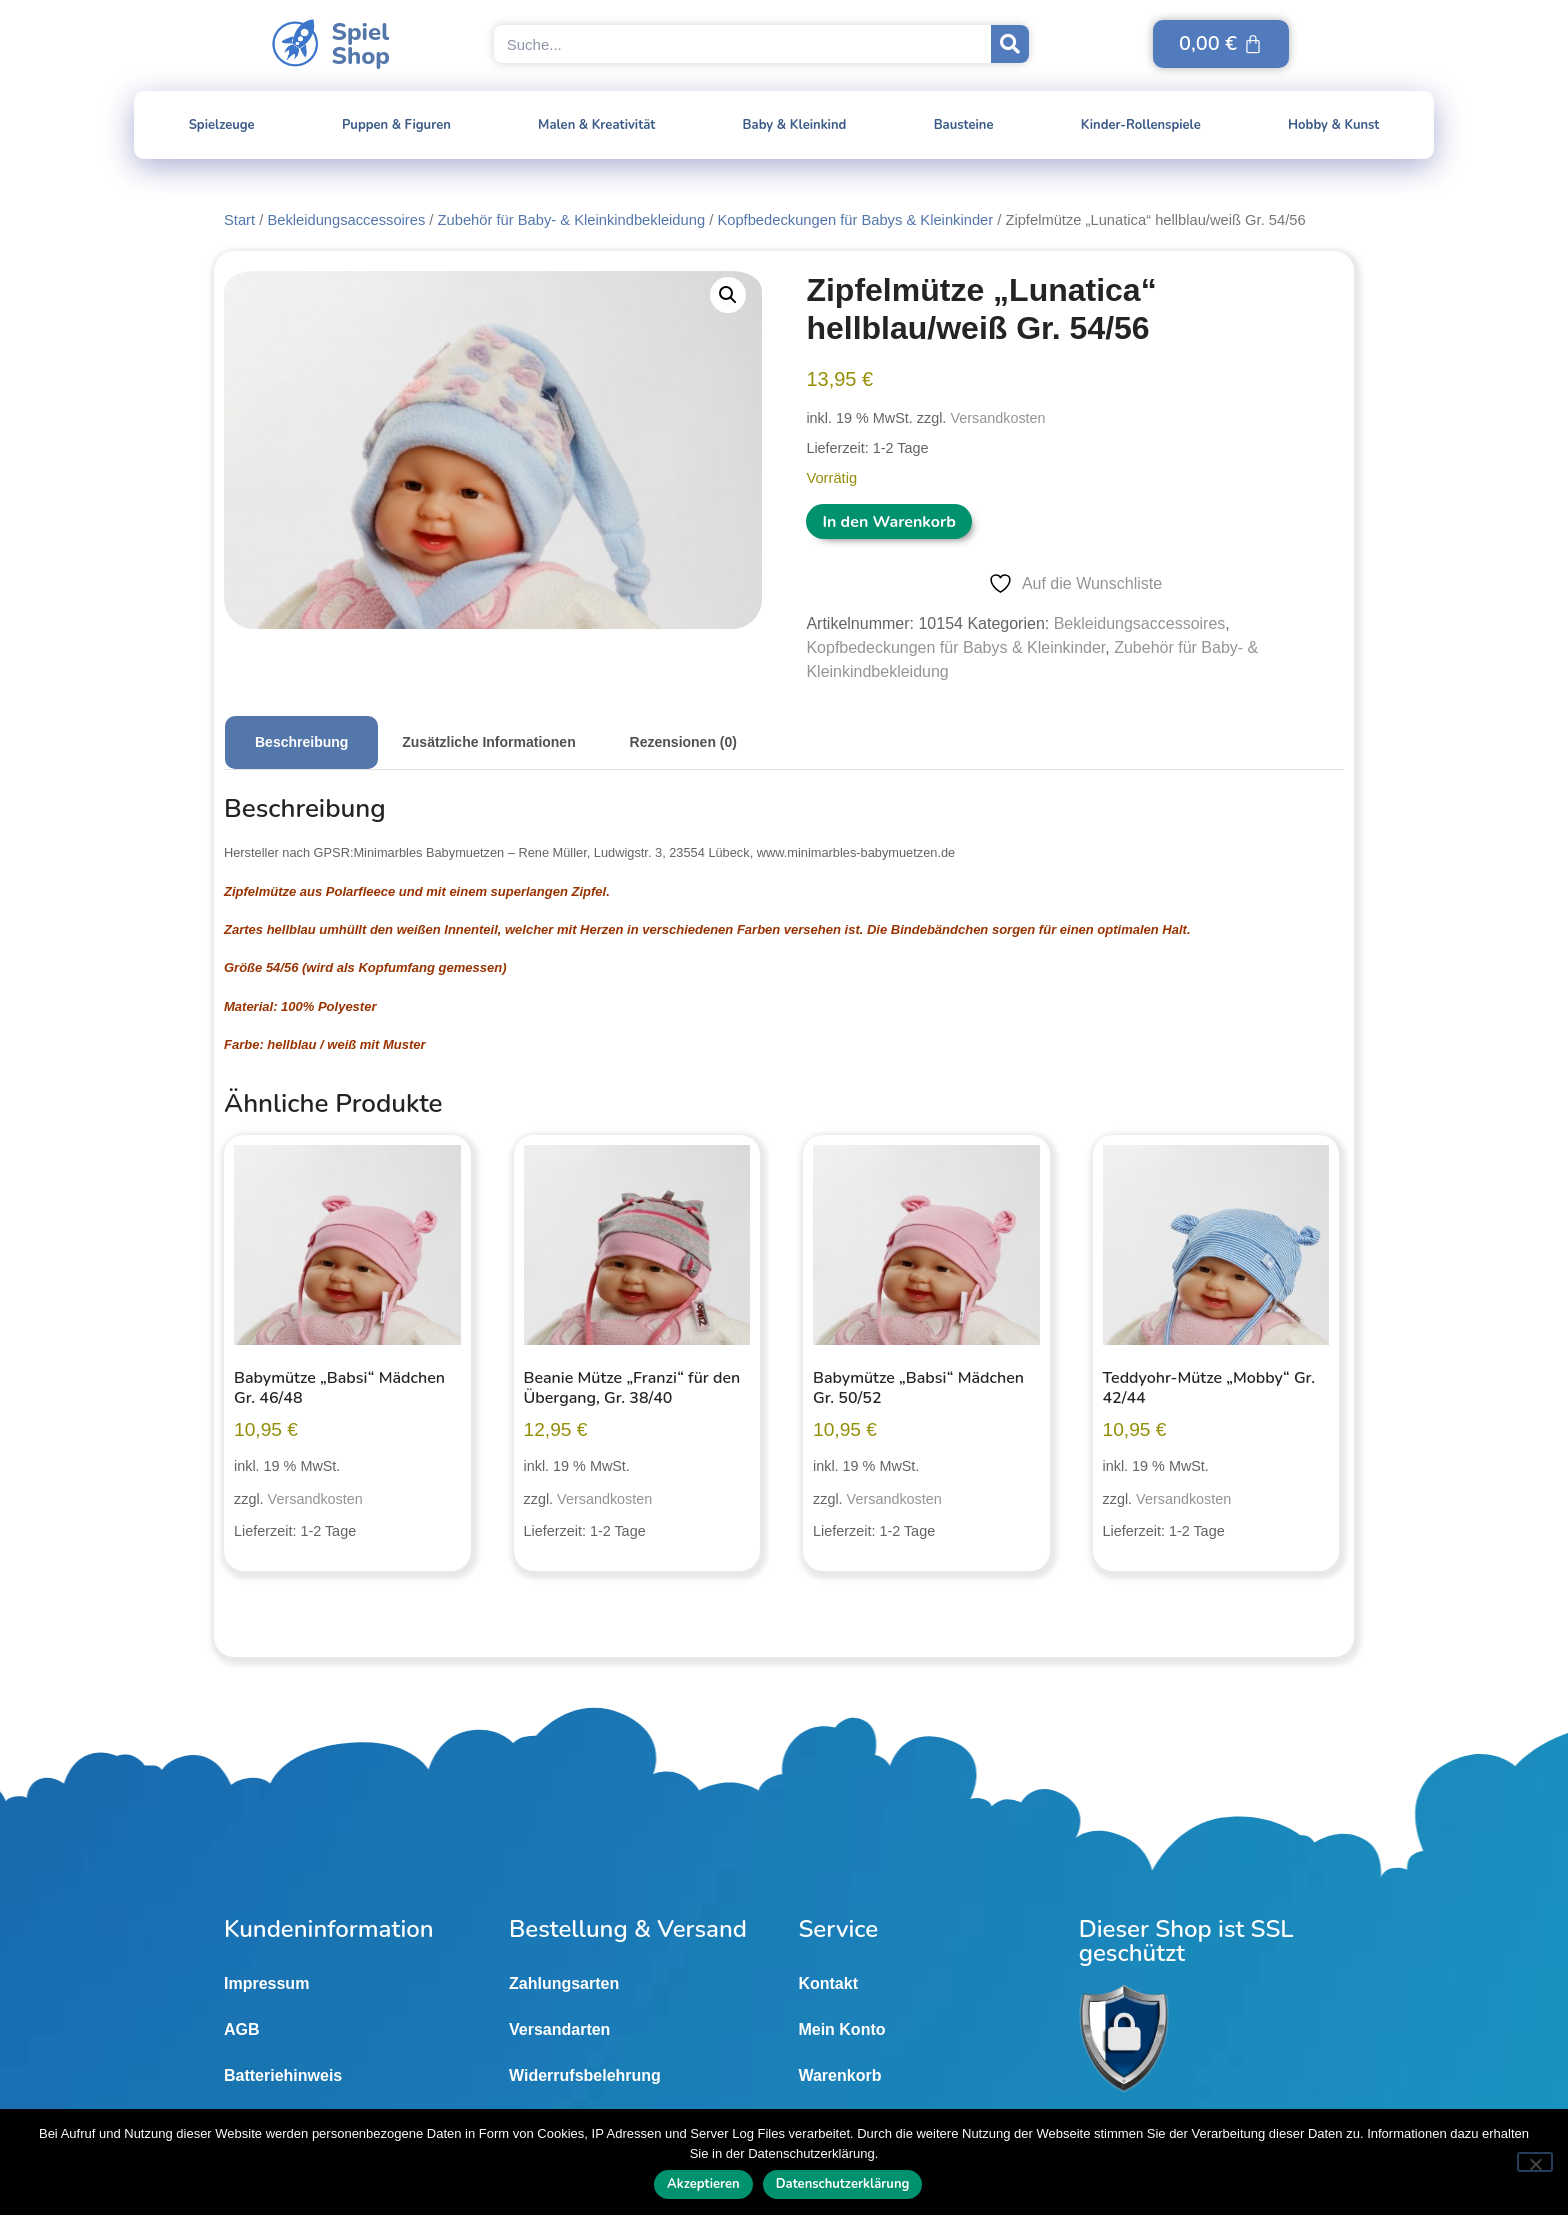 Image resolution: width=1568 pixels, height=2215 pixels. Describe the element at coordinates (888, 522) in the screenshot. I see `In den Warenkorb` at that location.